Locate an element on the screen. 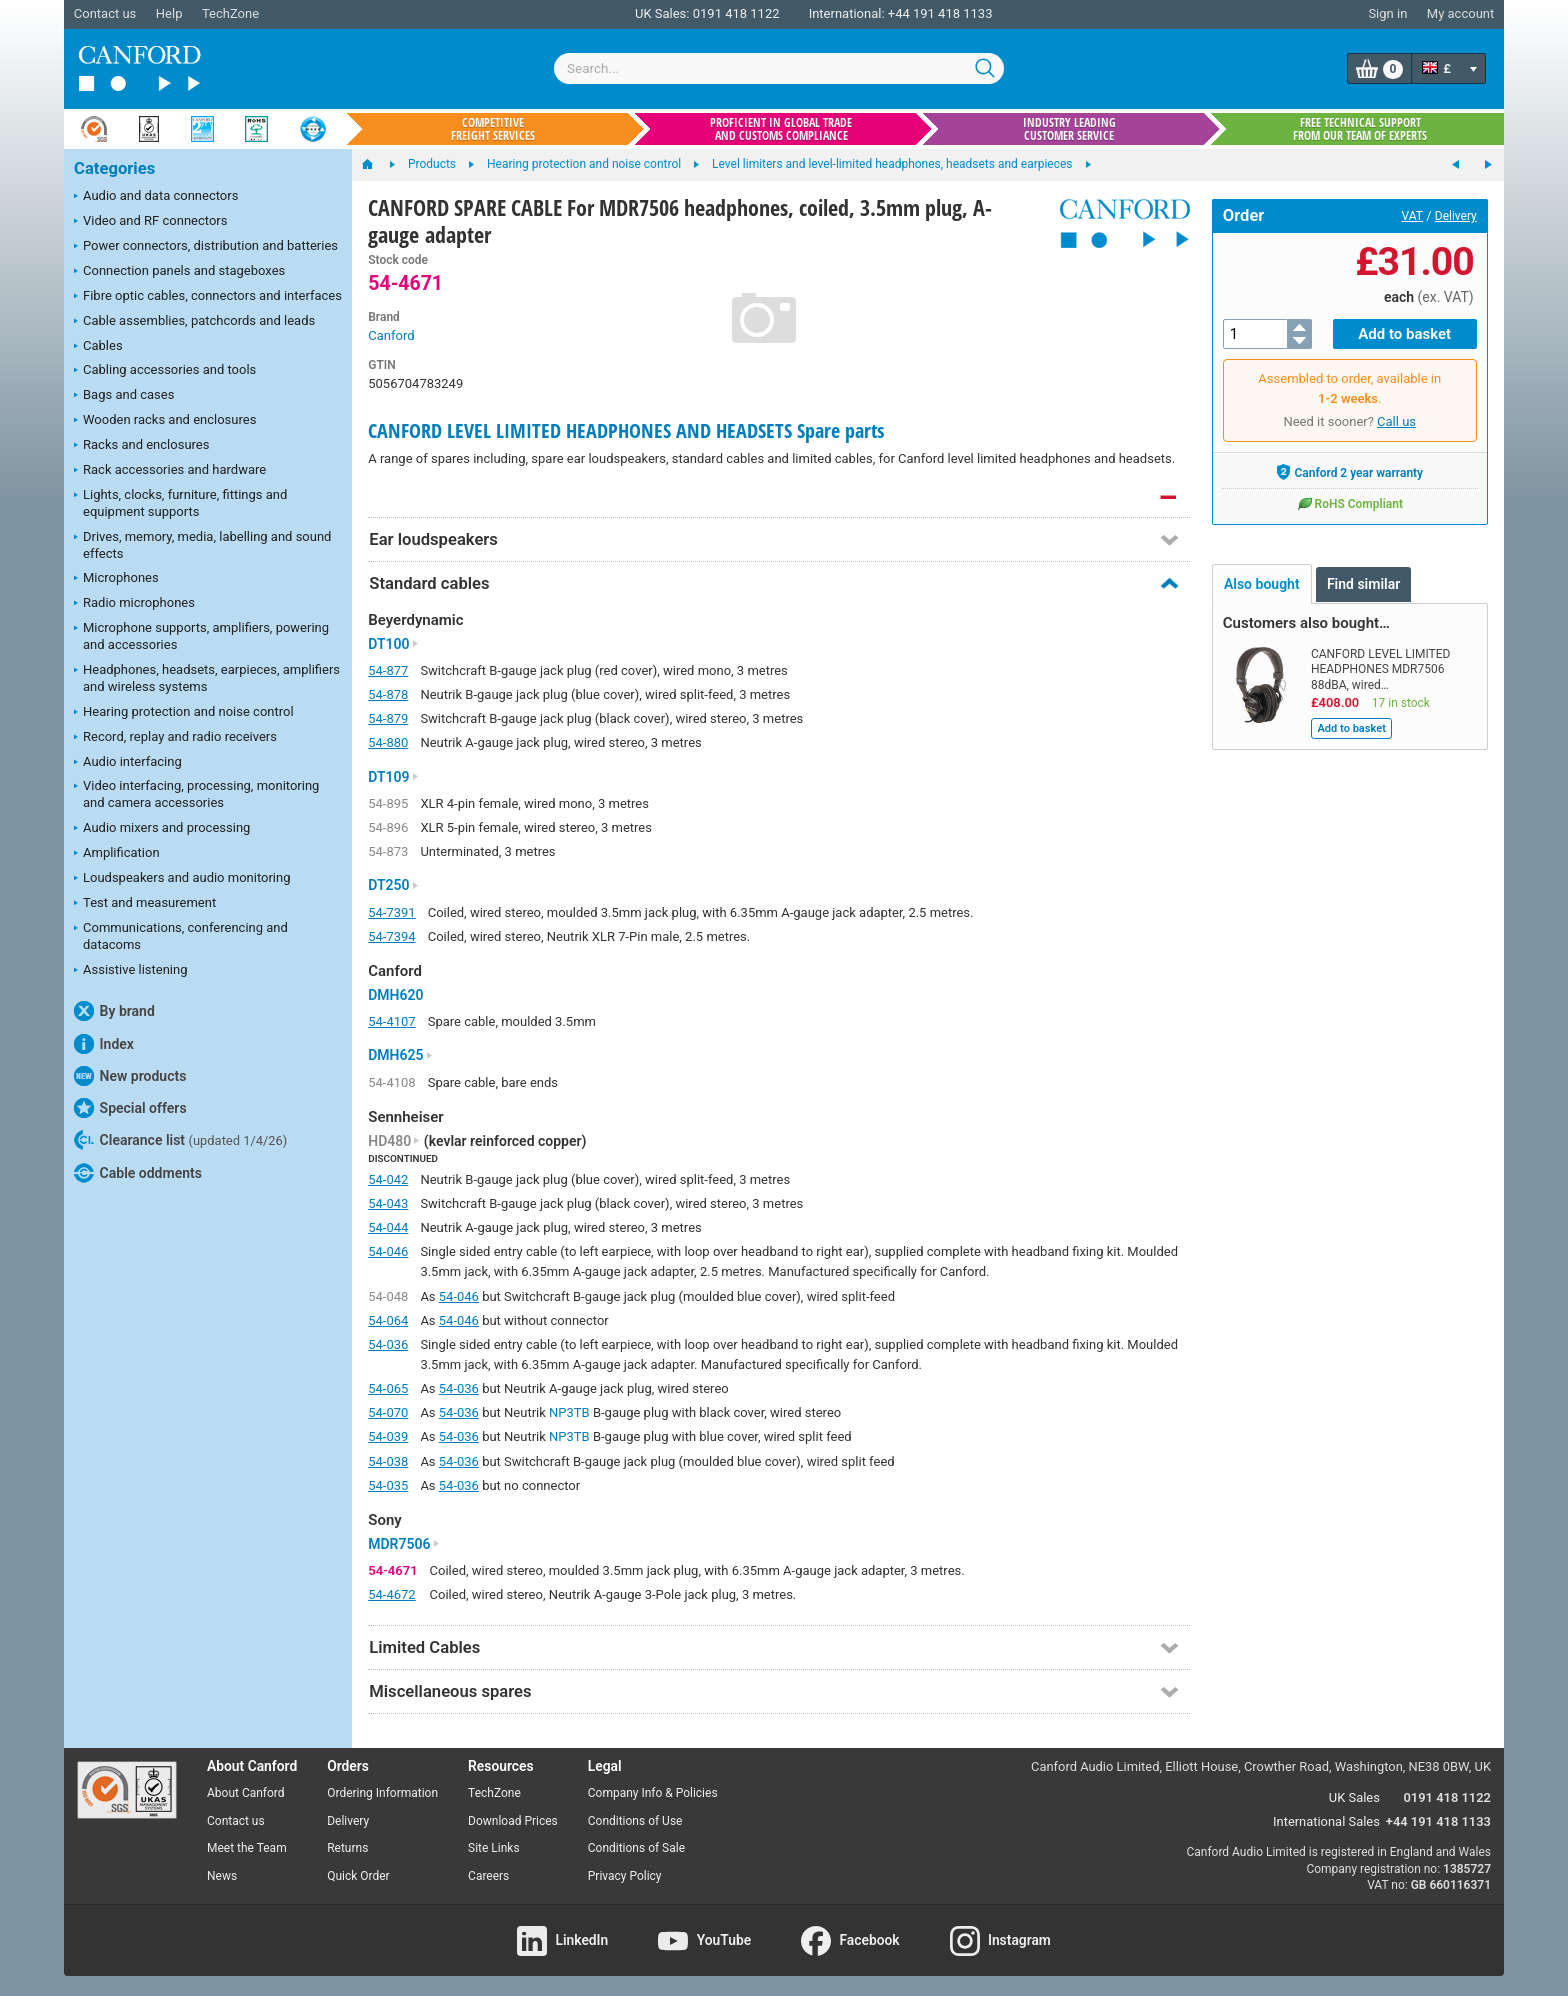 The image size is (1568, 1996). Connection panels and stageboxes is located at coordinates (179, 272).